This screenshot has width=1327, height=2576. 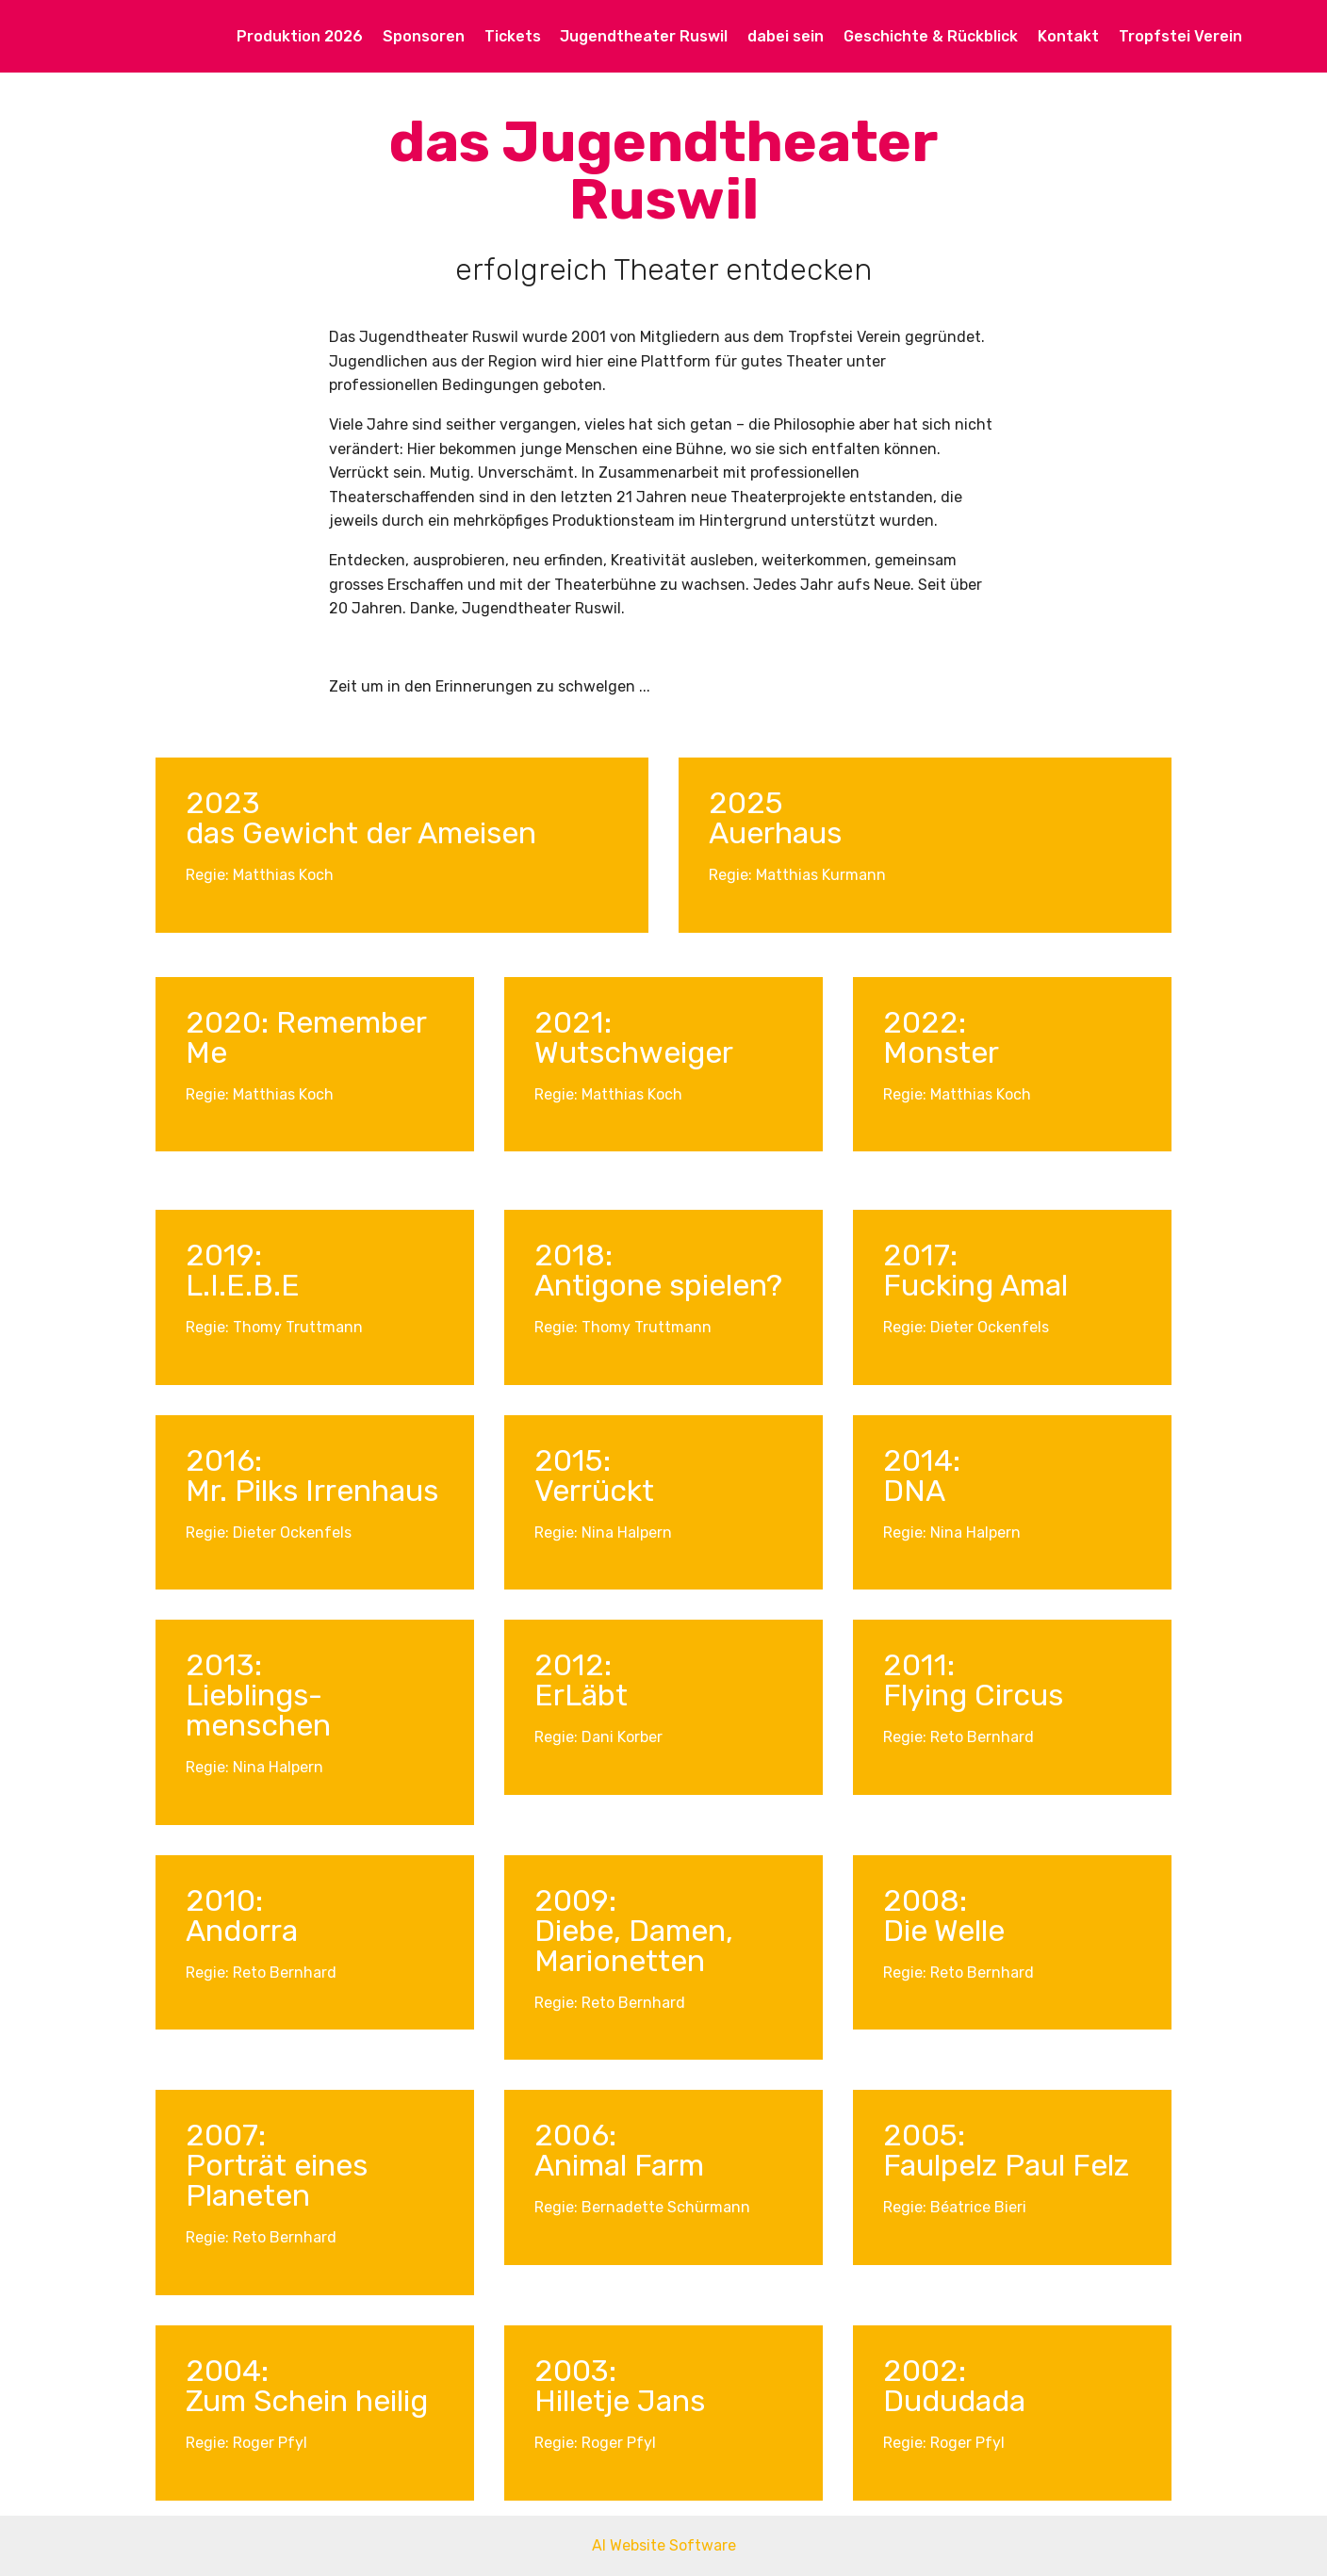 I want to click on das Gewicht der Ameisen, so click(x=365, y=833).